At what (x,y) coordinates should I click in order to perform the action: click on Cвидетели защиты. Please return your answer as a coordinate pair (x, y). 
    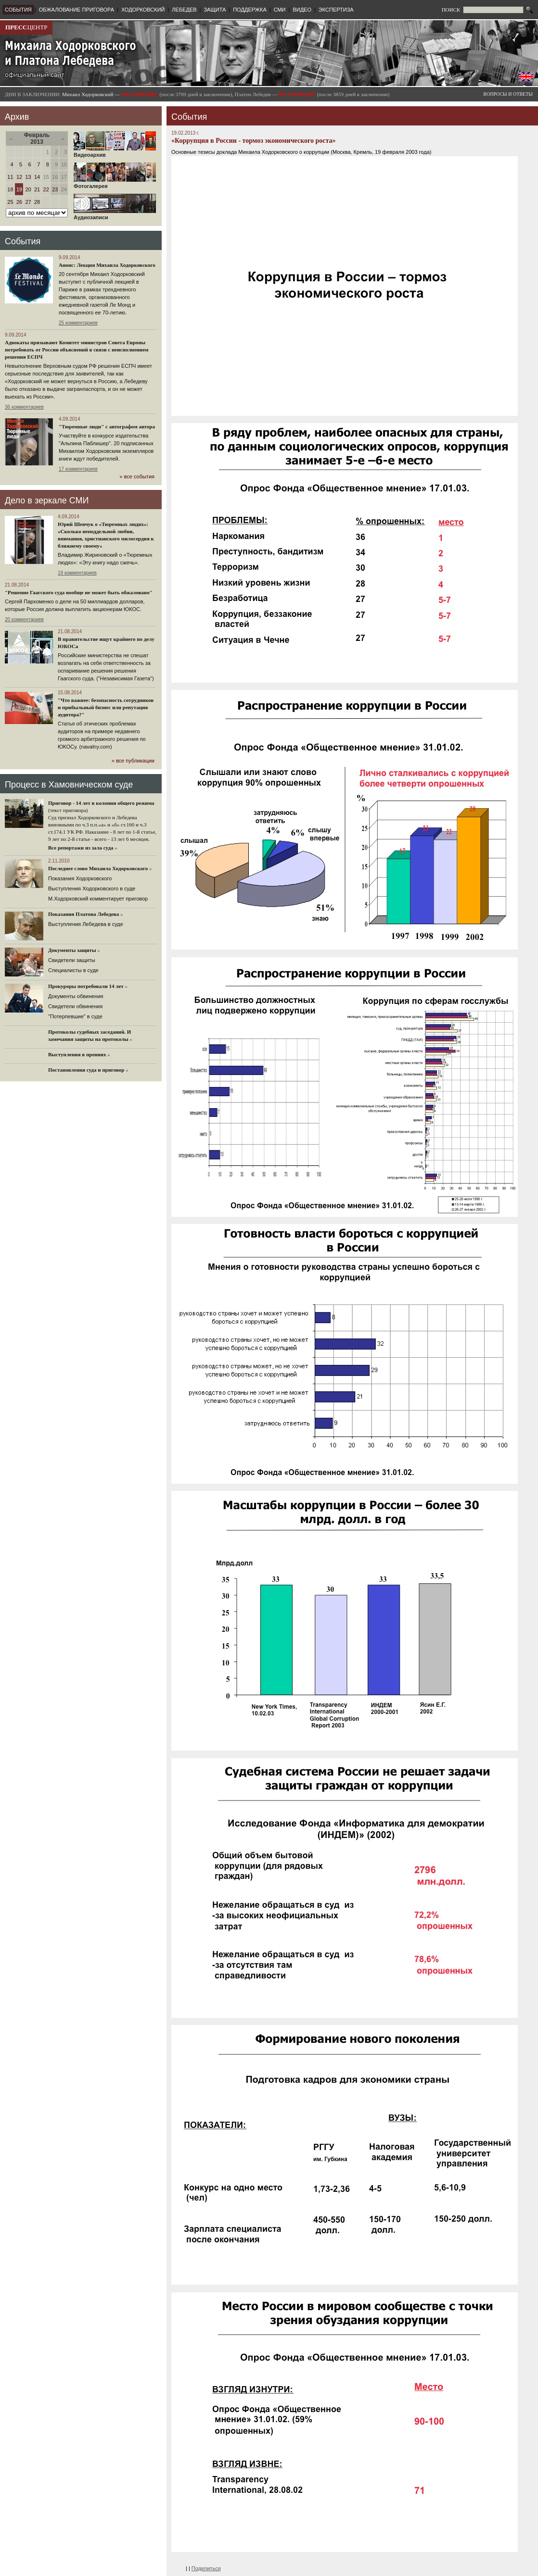
    Looking at the image, I should click on (71, 960).